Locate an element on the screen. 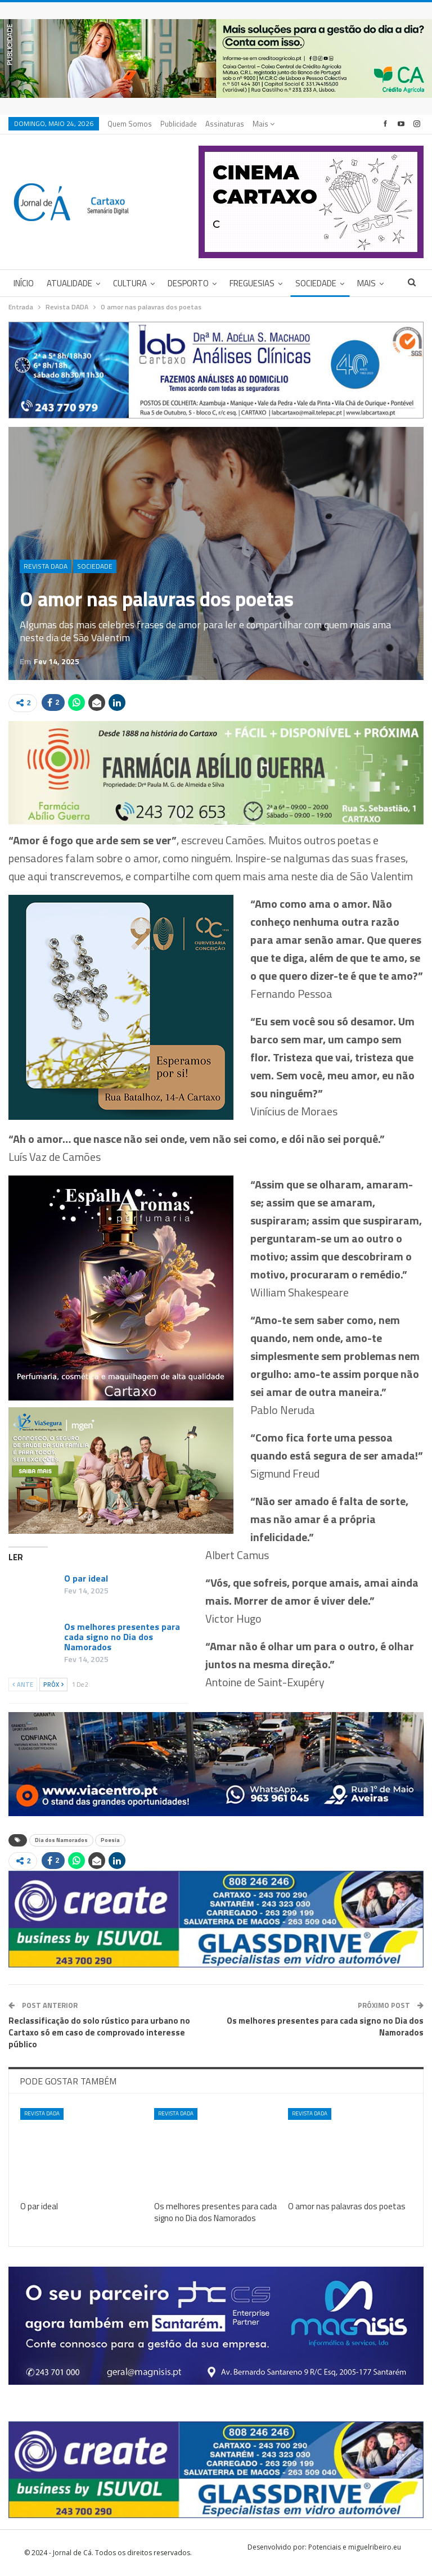 This screenshot has height=2576, width=432. Desporto is located at coordinates (188, 283).